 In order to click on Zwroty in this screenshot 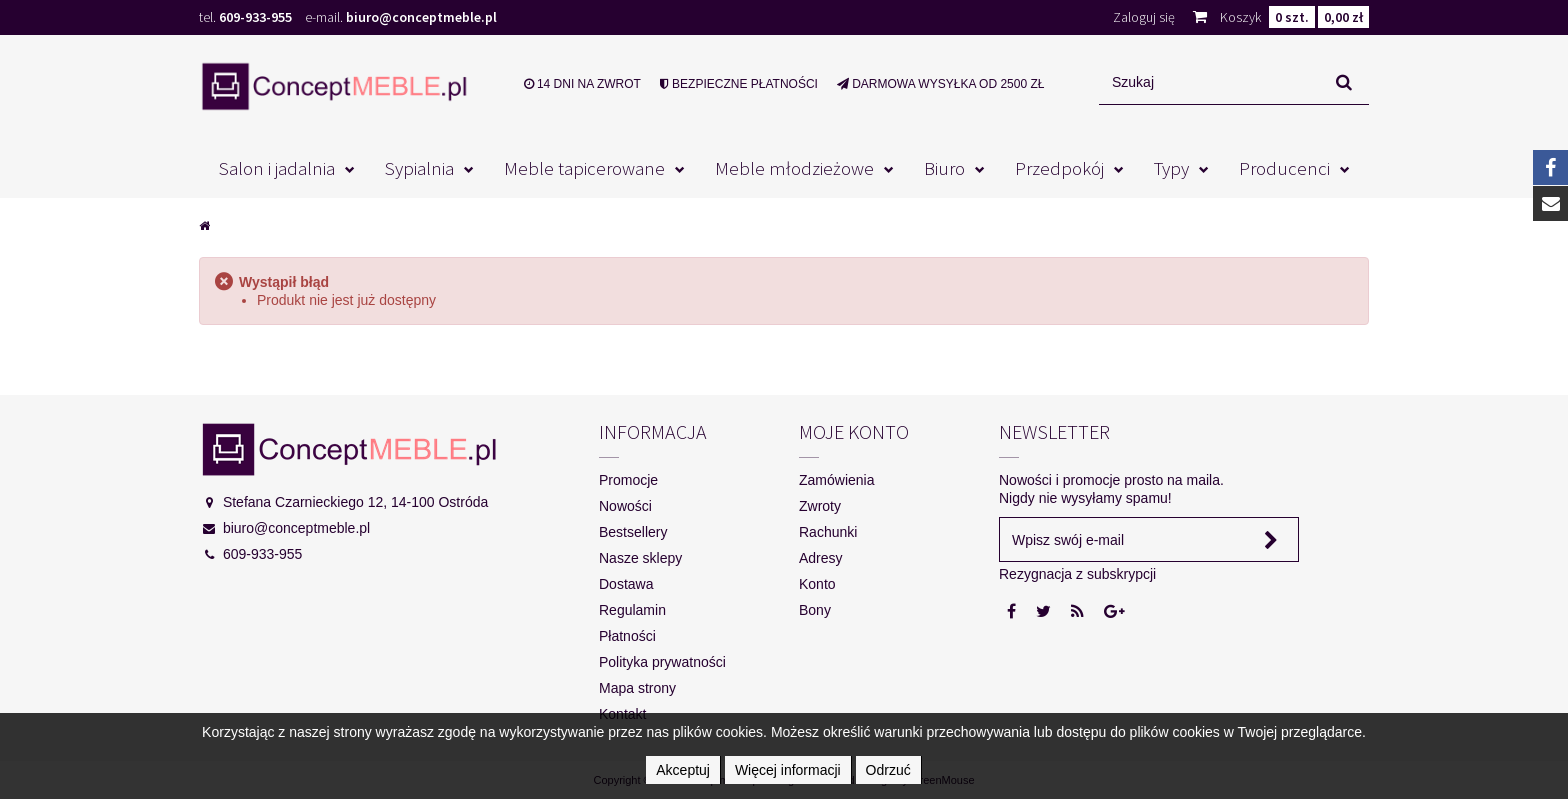, I will do `click(820, 506)`.